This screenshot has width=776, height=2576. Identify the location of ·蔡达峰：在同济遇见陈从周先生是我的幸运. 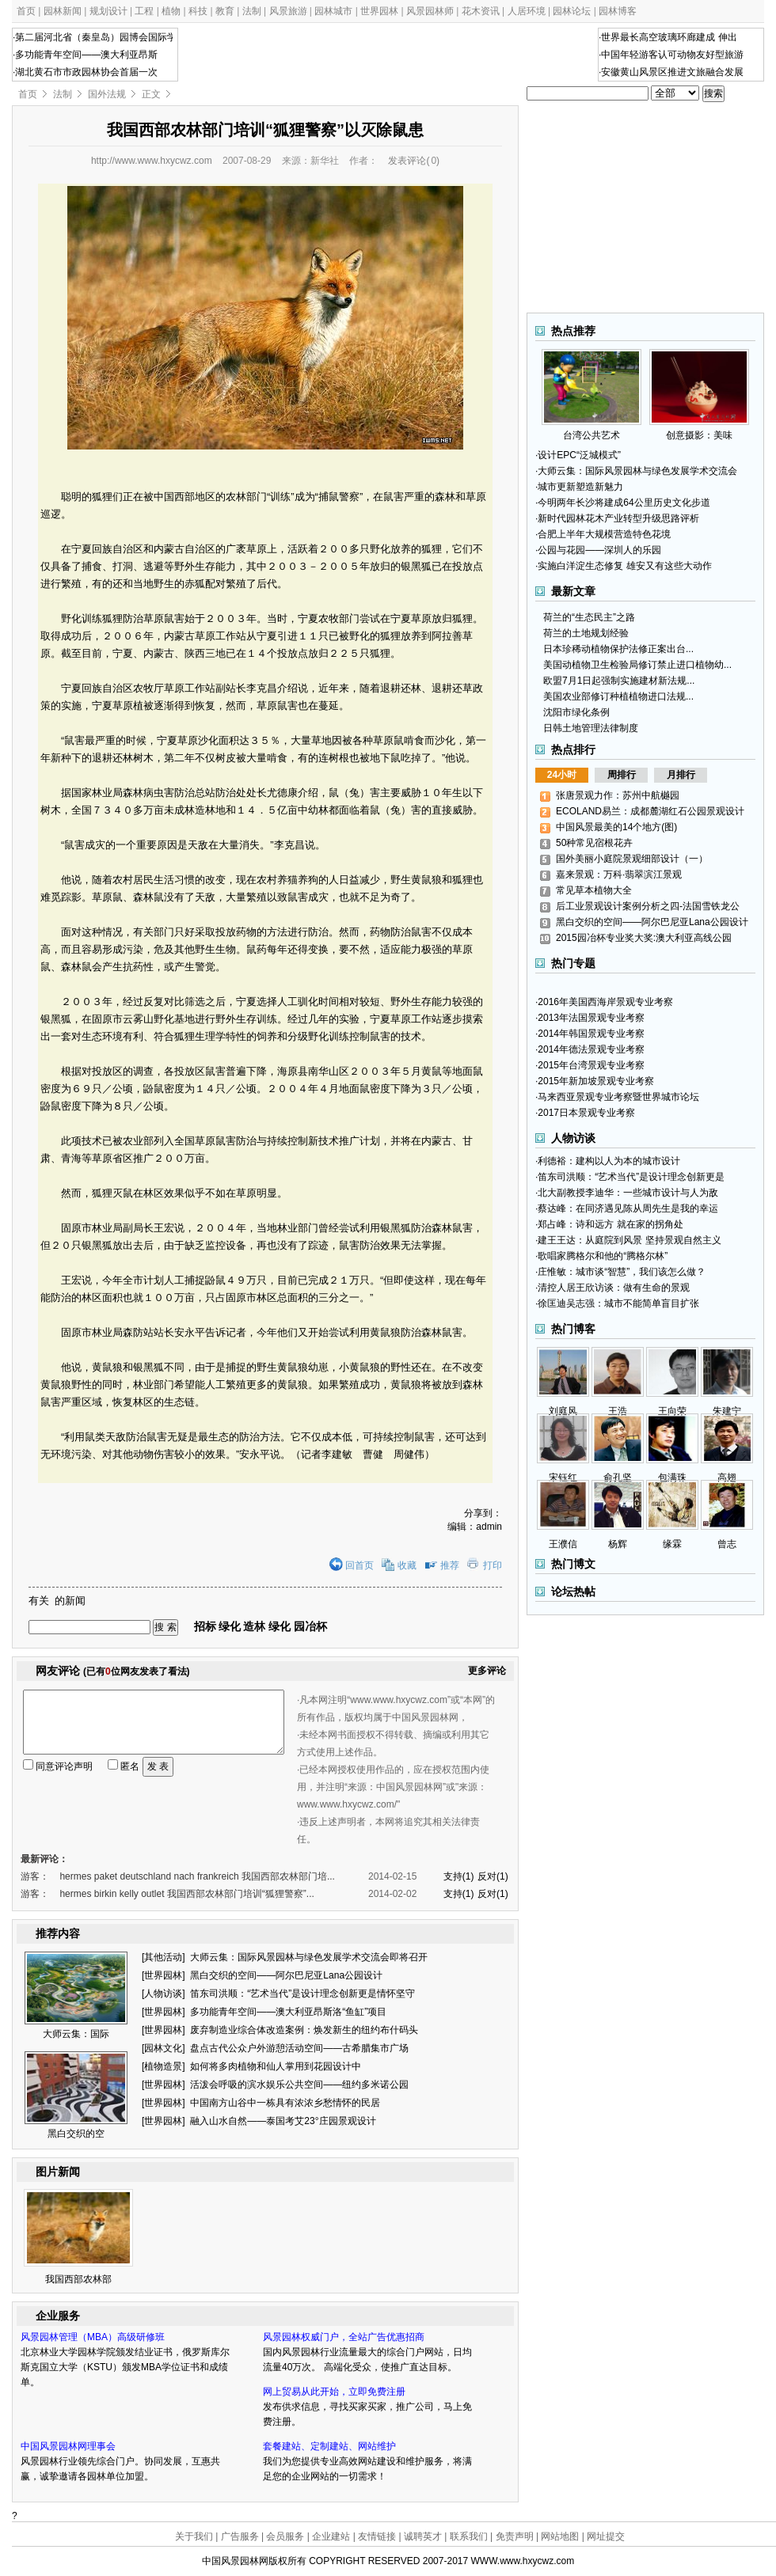
(626, 1208).